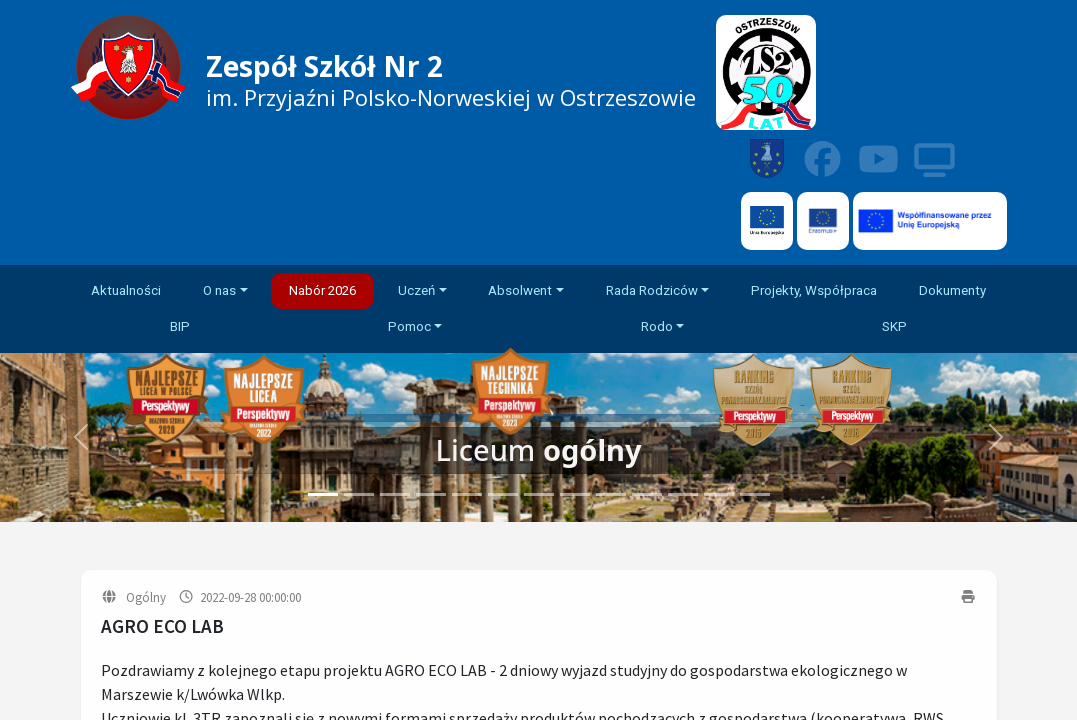 The width and height of the screenshot is (1077, 720). I want to click on [button], so click(996, 437).